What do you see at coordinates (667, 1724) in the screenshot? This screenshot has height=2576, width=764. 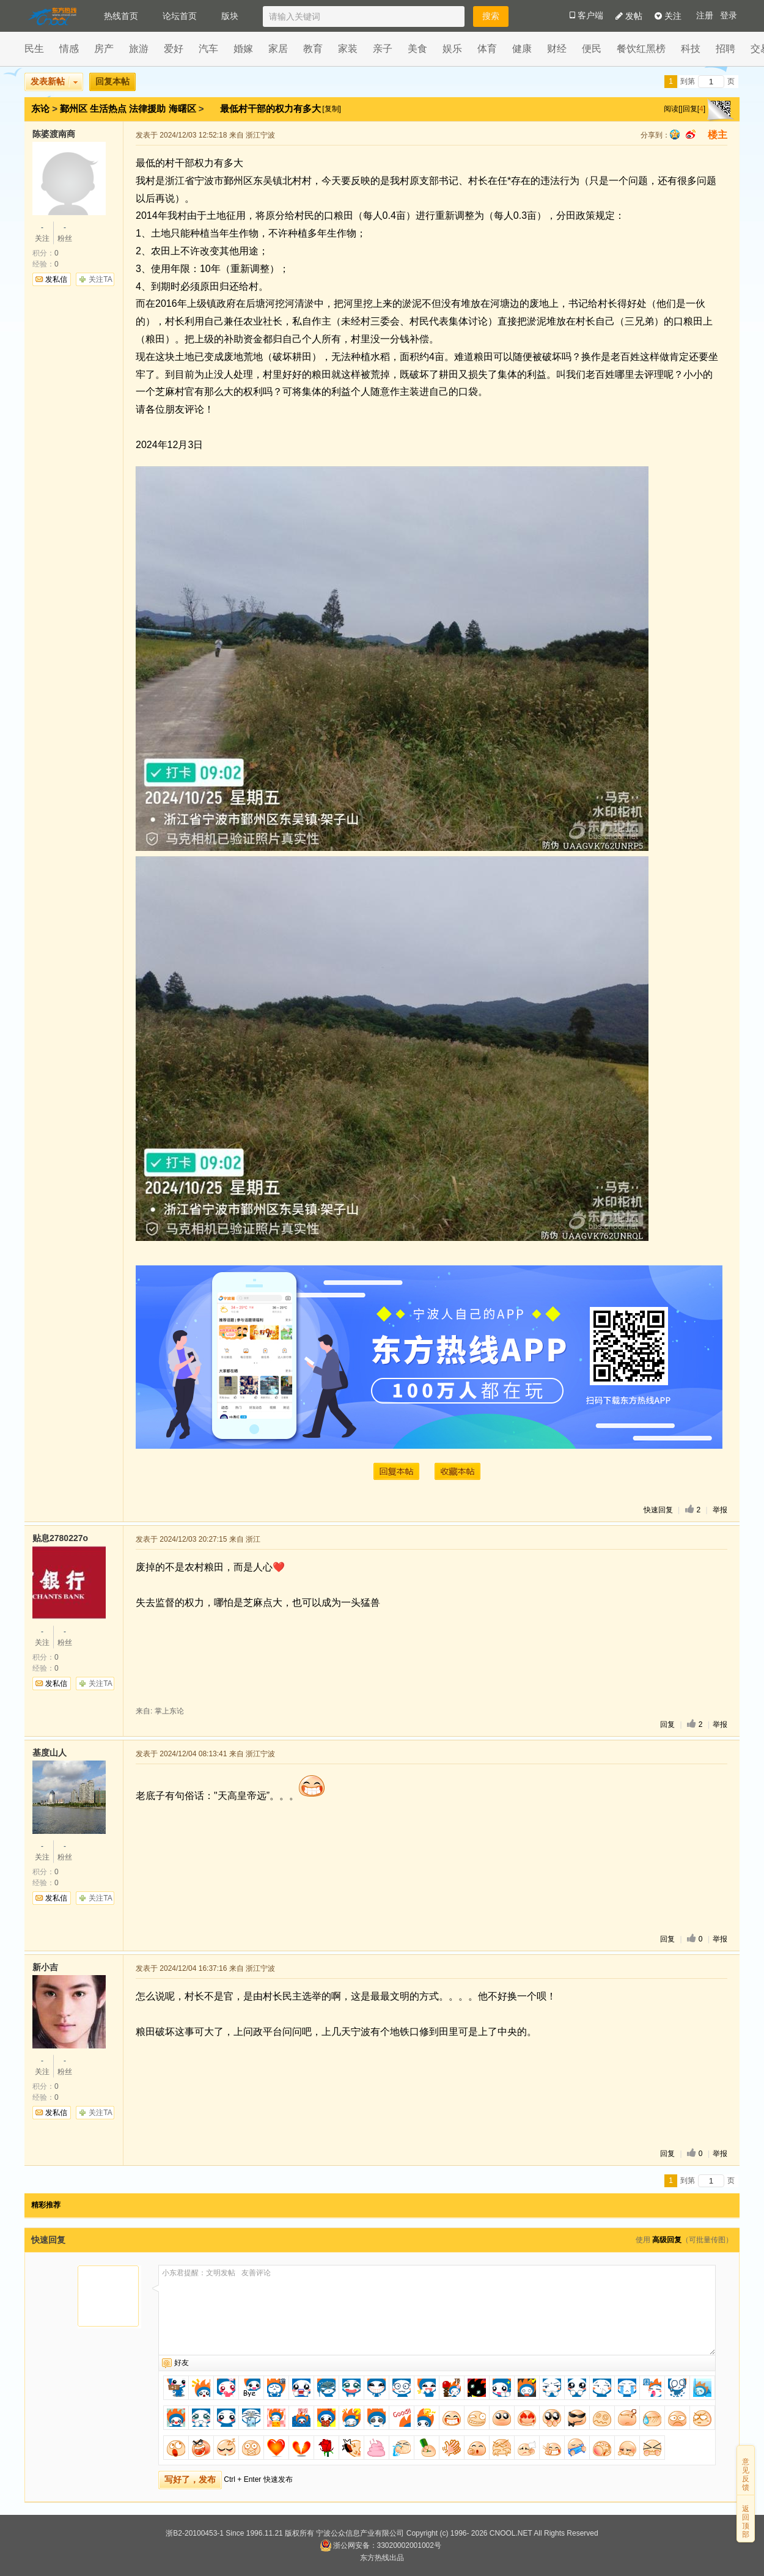 I see `回复` at bounding box center [667, 1724].